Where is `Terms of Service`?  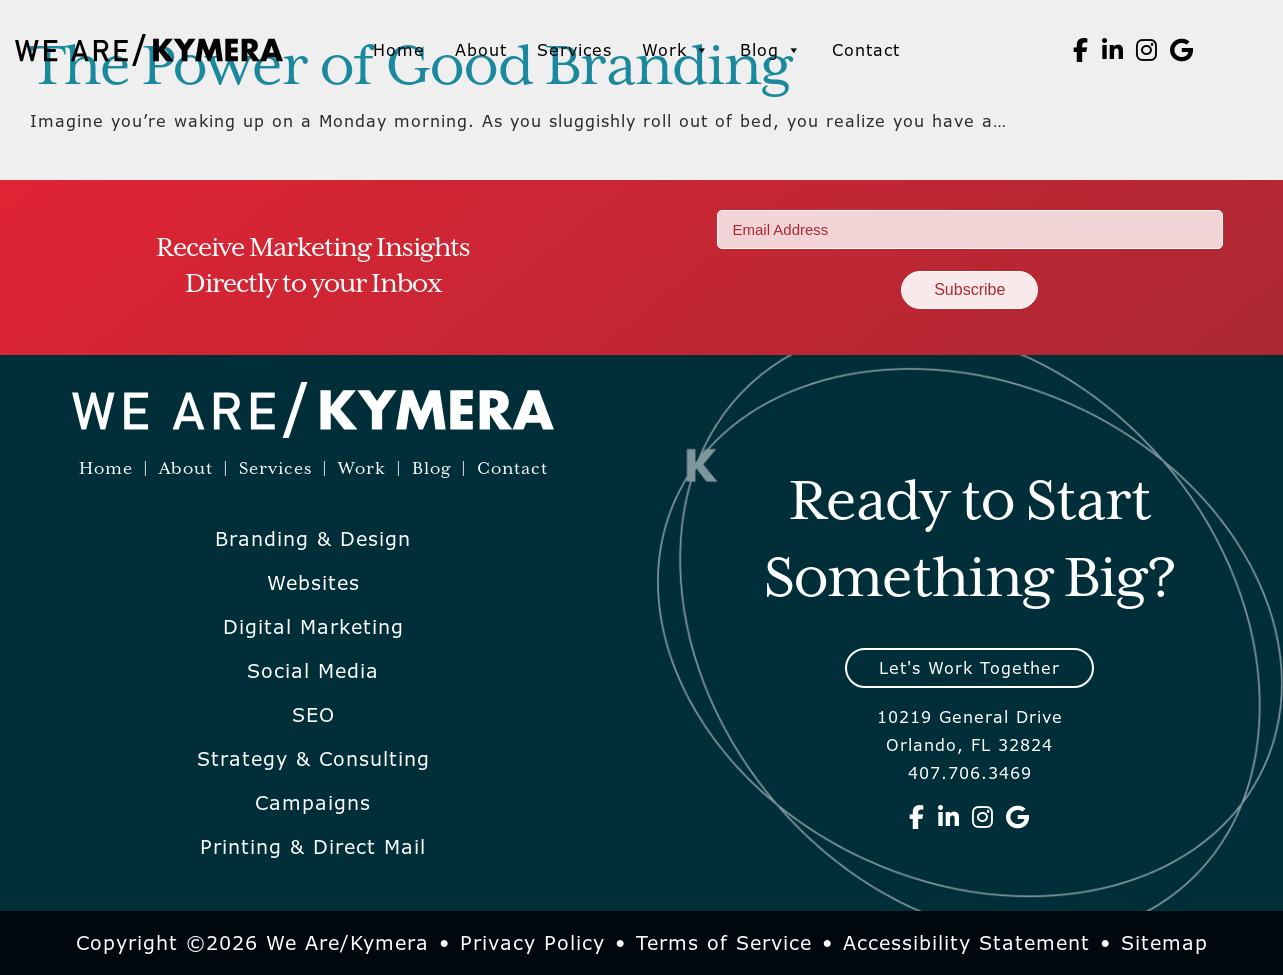 Terms of Service is located at coordinates (724, 943).